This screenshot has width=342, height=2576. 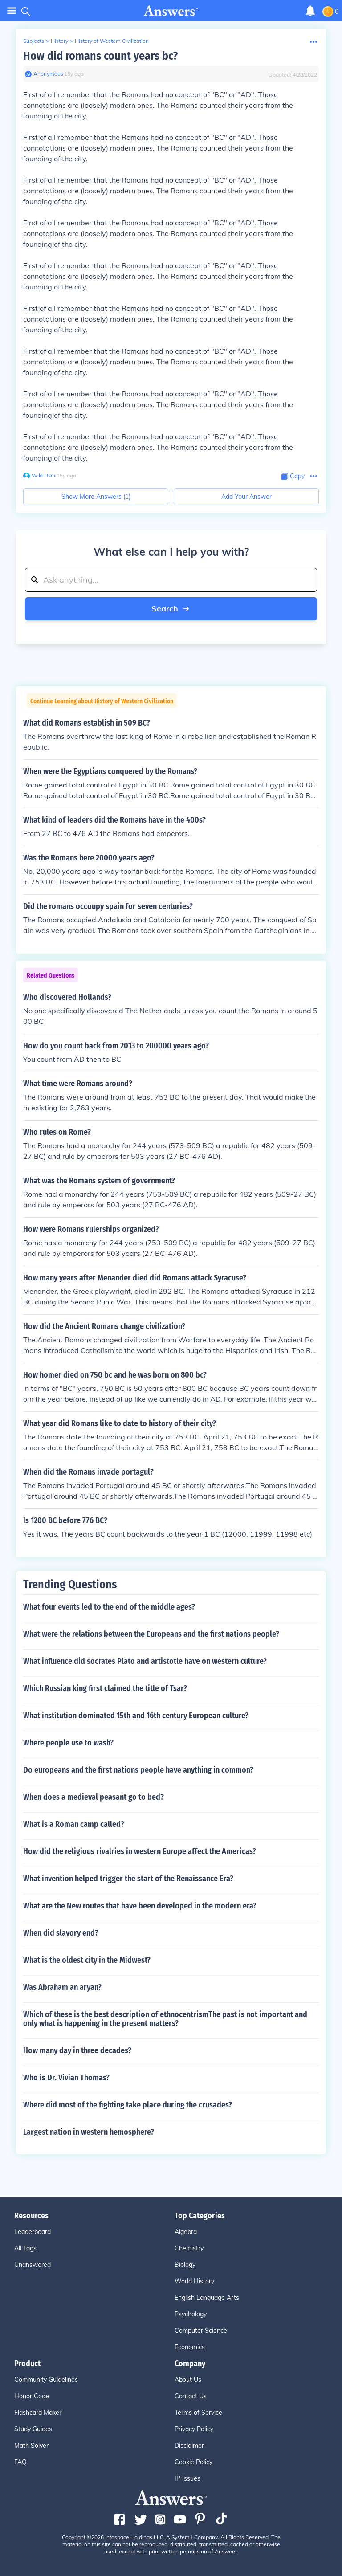 I want to click on Show More Answers (1), so click(x=95, y=497).